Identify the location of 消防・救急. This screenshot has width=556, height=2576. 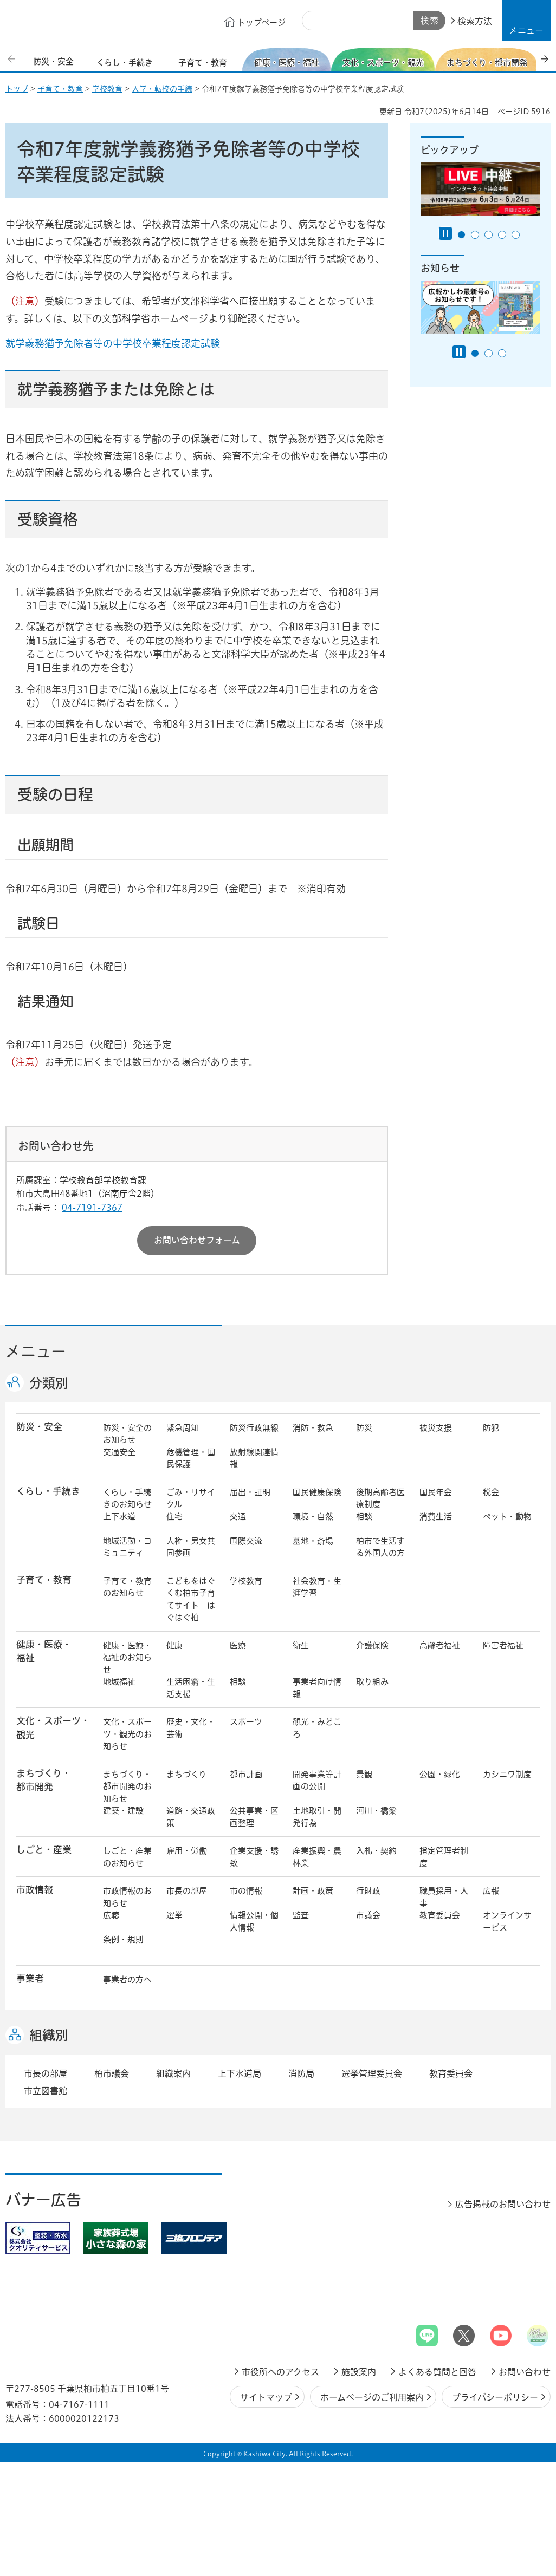
(313, 1428).